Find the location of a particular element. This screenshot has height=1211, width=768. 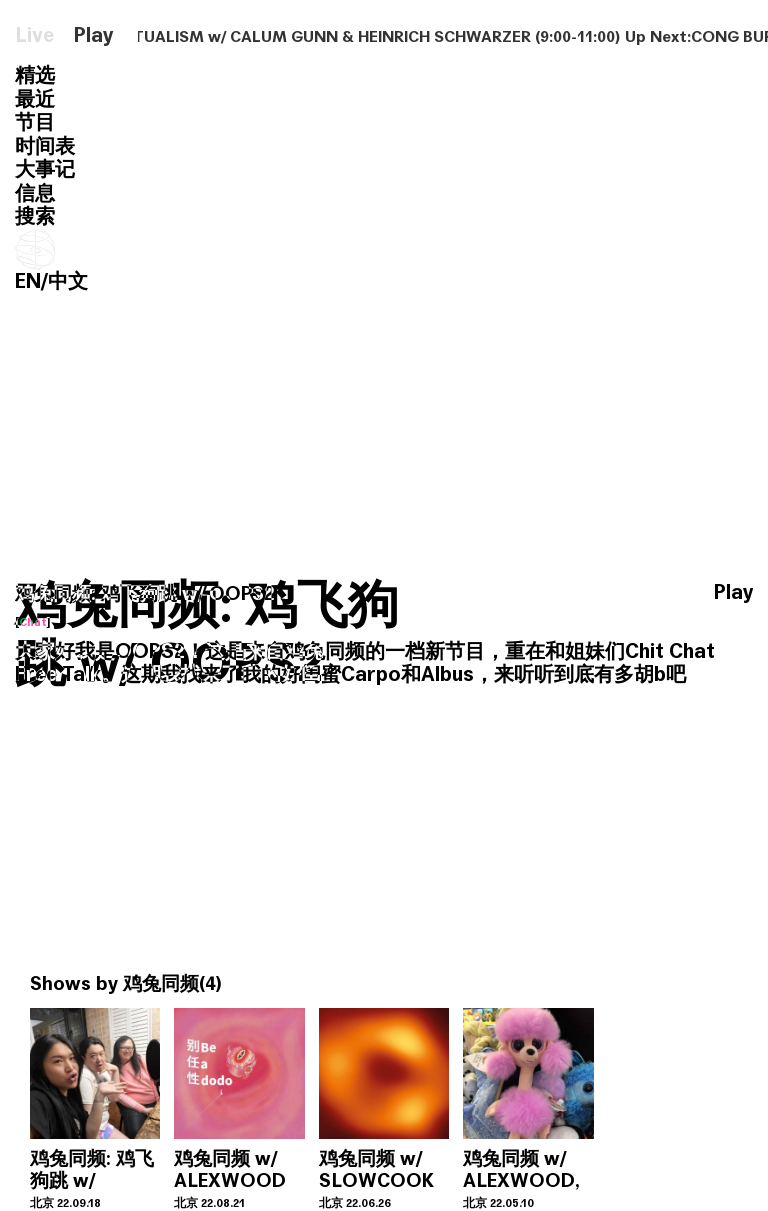

EN is located at coordinates (28, 281).